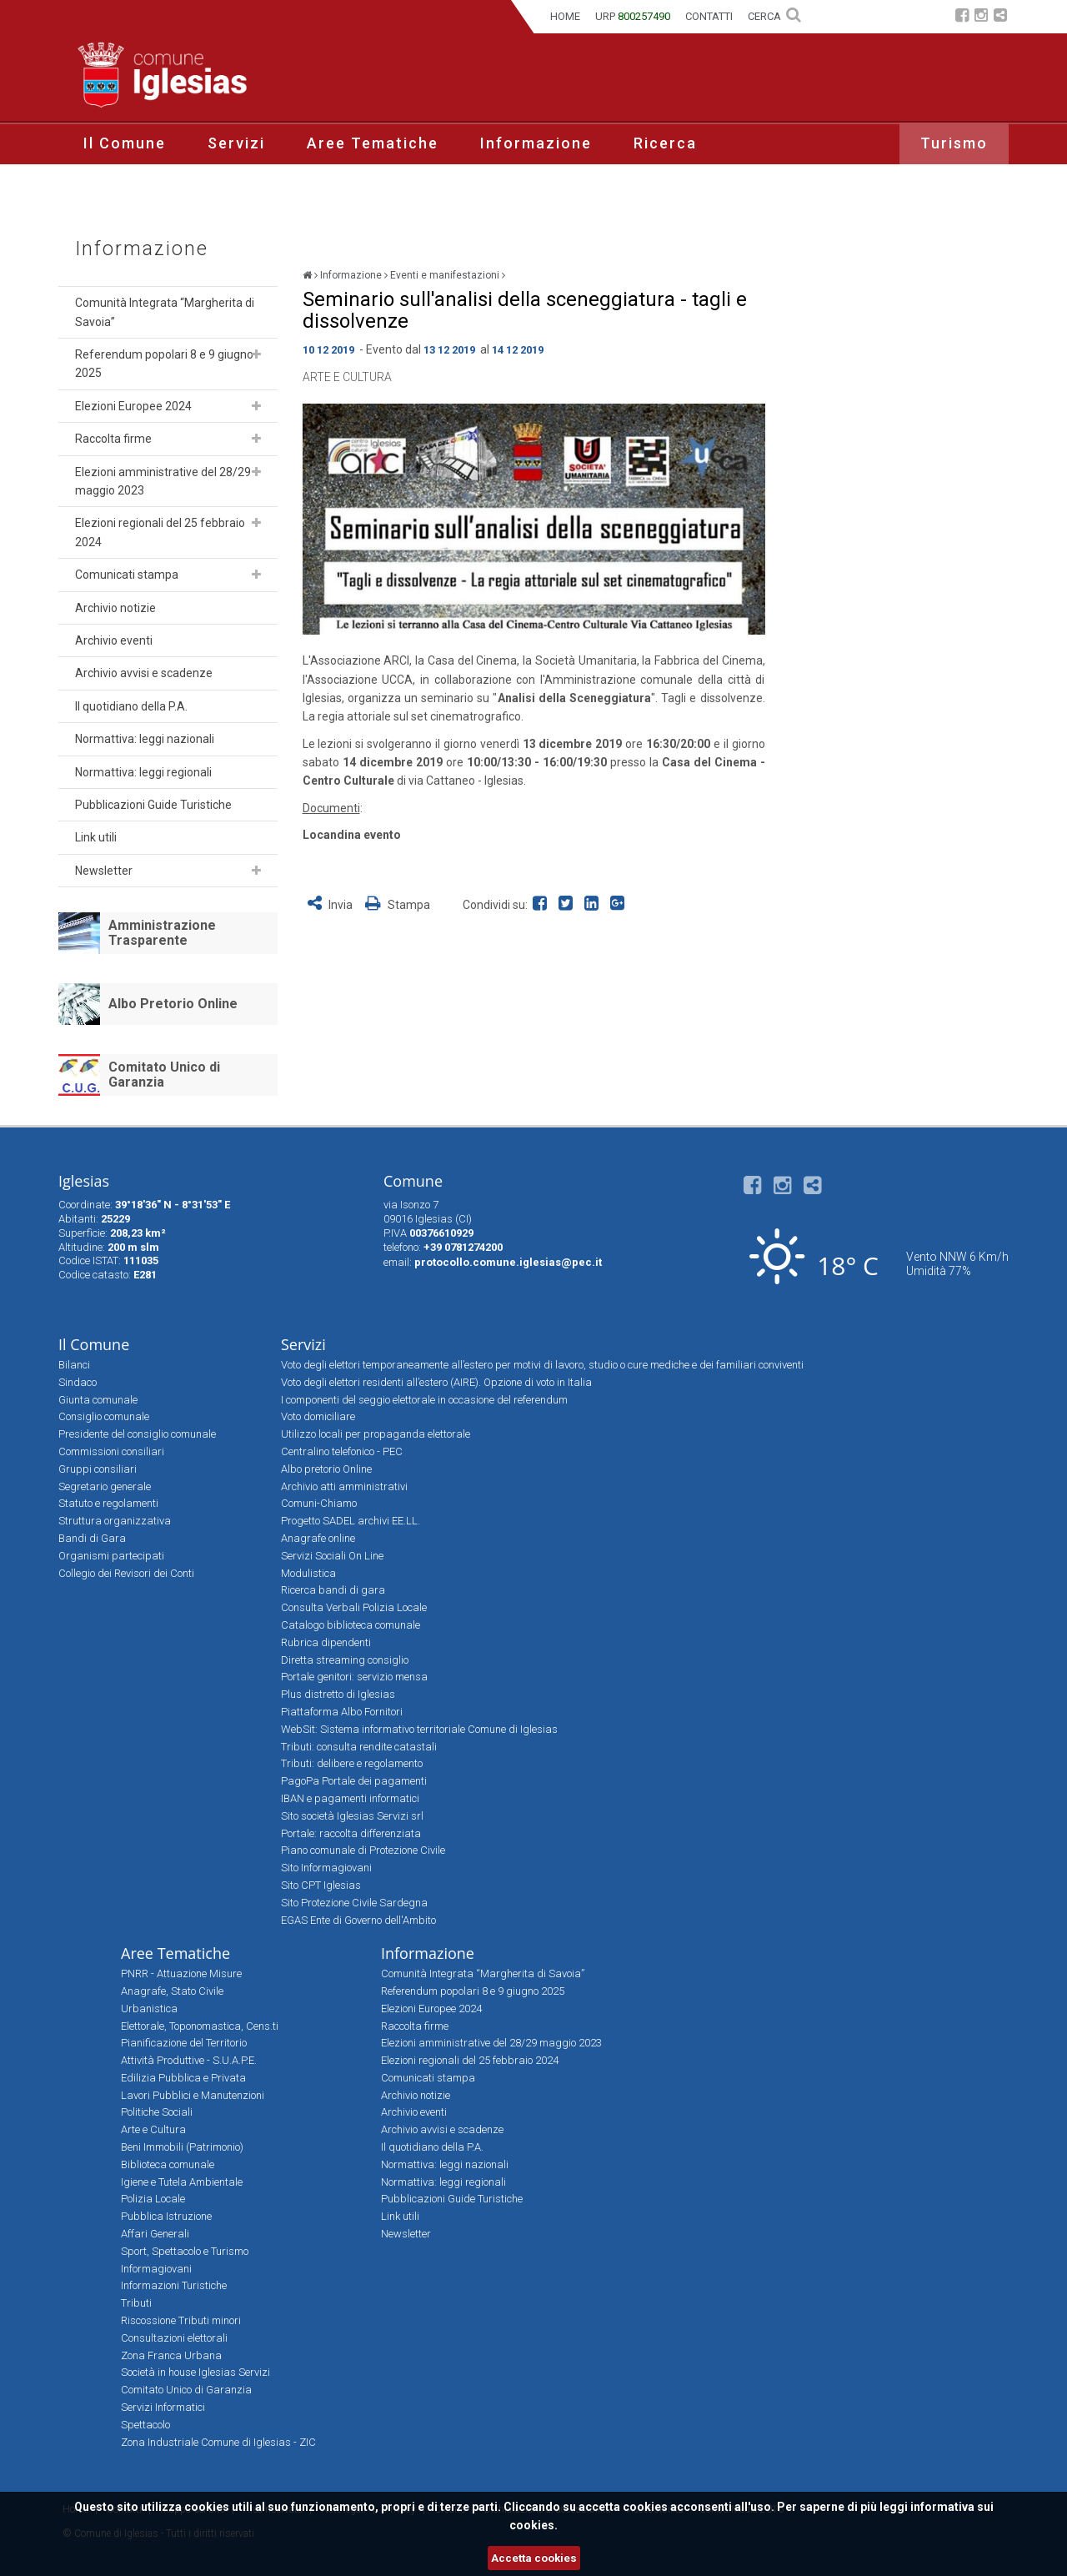  I want to click on Bilanci, so click(74, 1364).